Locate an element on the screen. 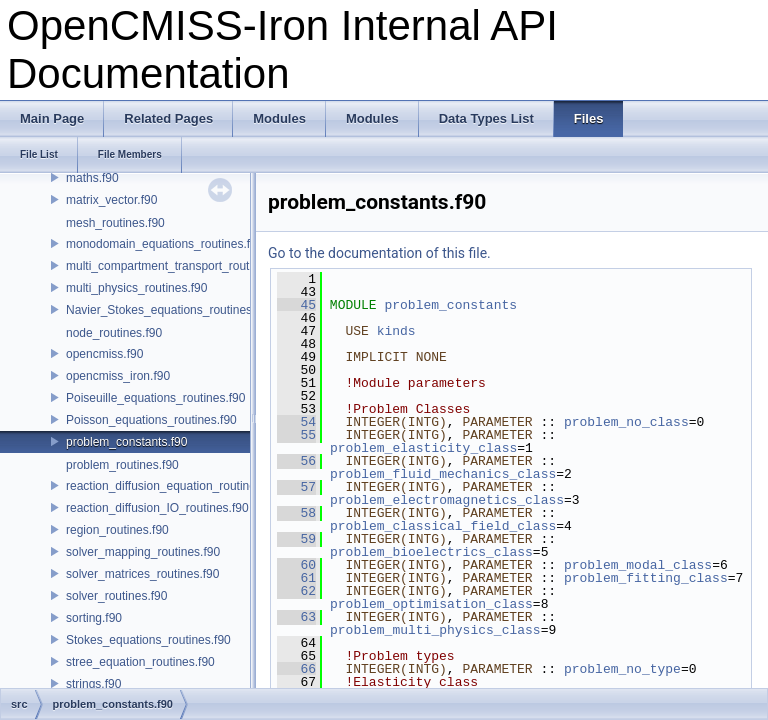 This screenshot has width=768, height=720. problem_fitting_class is located at coordinates (646, 578).